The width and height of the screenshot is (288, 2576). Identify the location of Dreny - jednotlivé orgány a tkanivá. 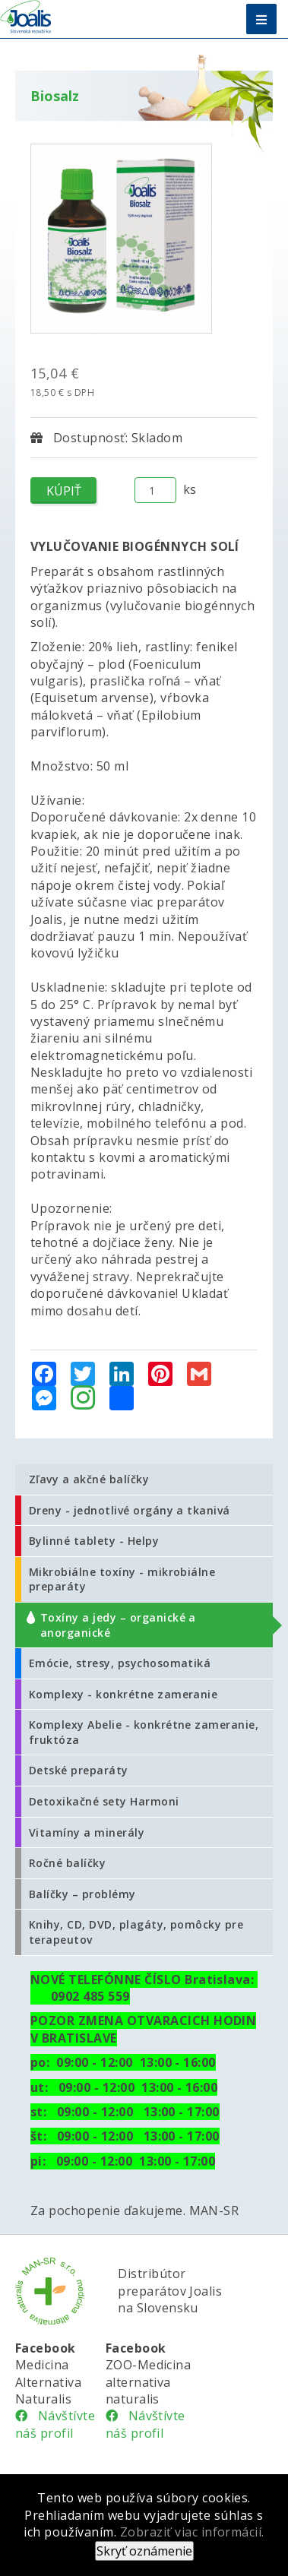
(129, 1510).